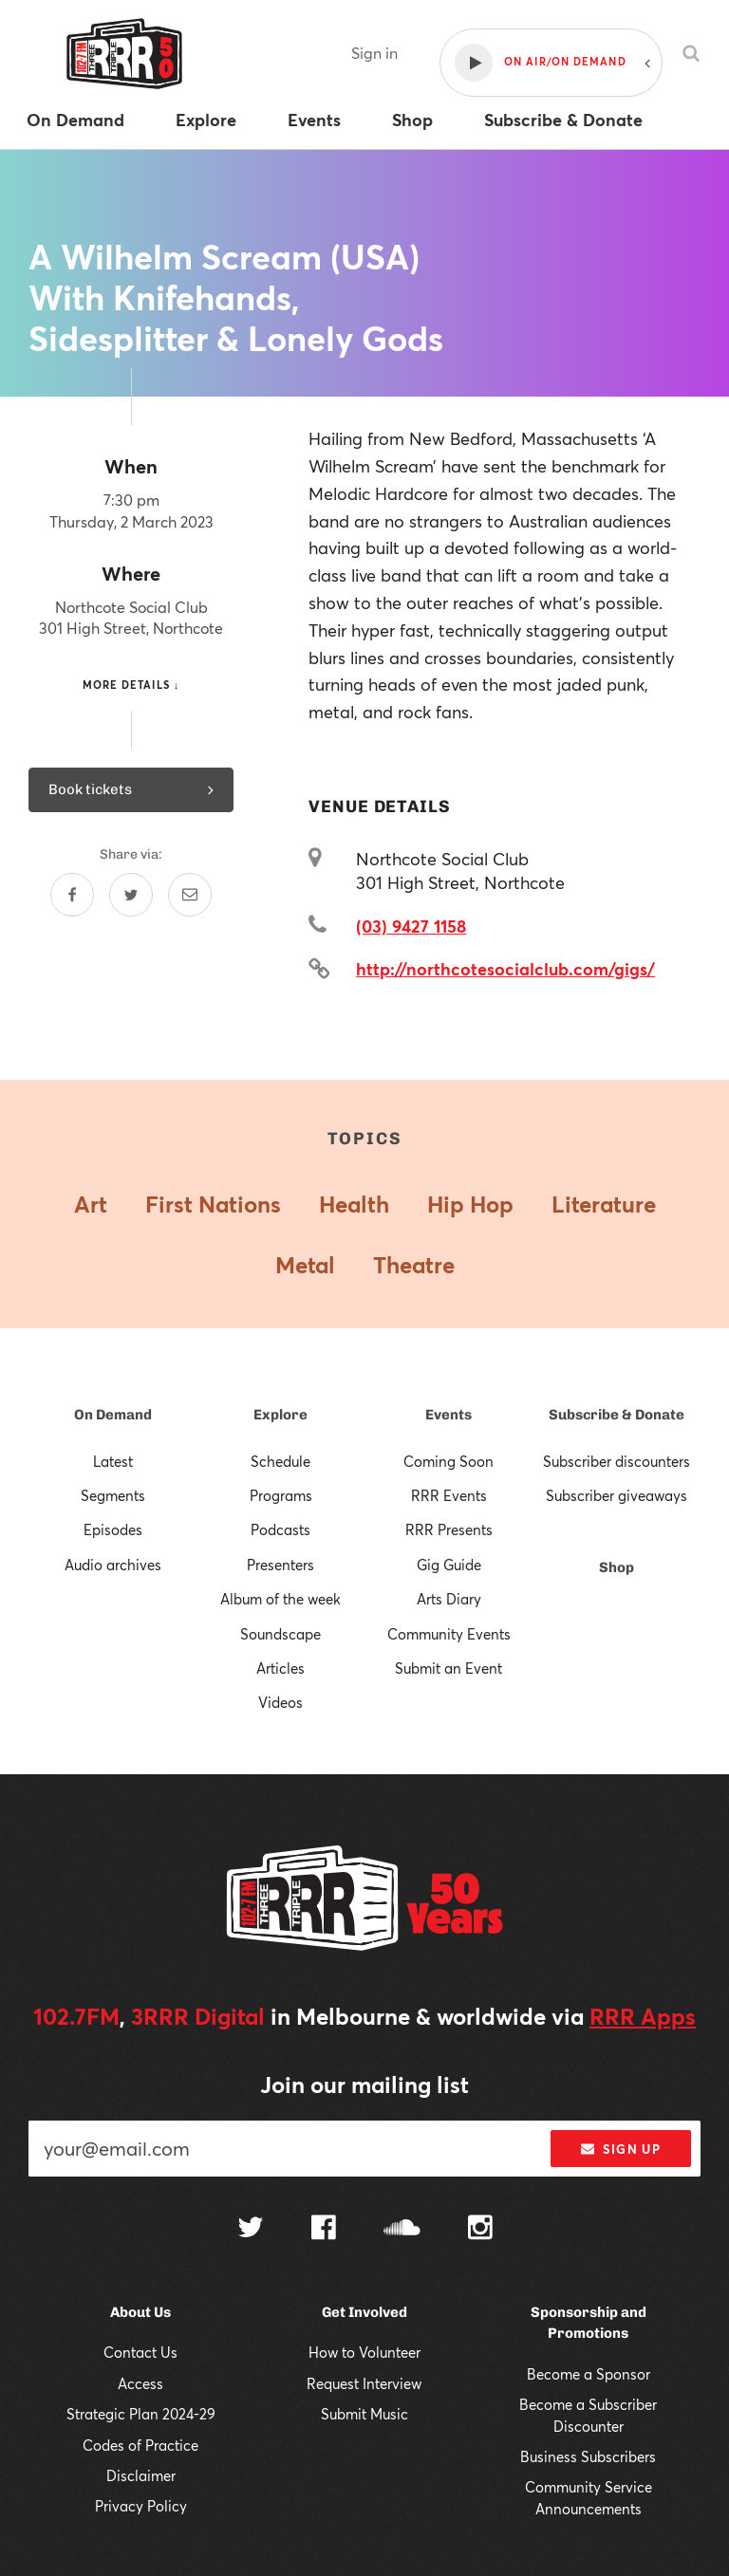 The height and width of the screenshot is (2576, 729). I want to click on How to Volunteer, so click(364, 2352).